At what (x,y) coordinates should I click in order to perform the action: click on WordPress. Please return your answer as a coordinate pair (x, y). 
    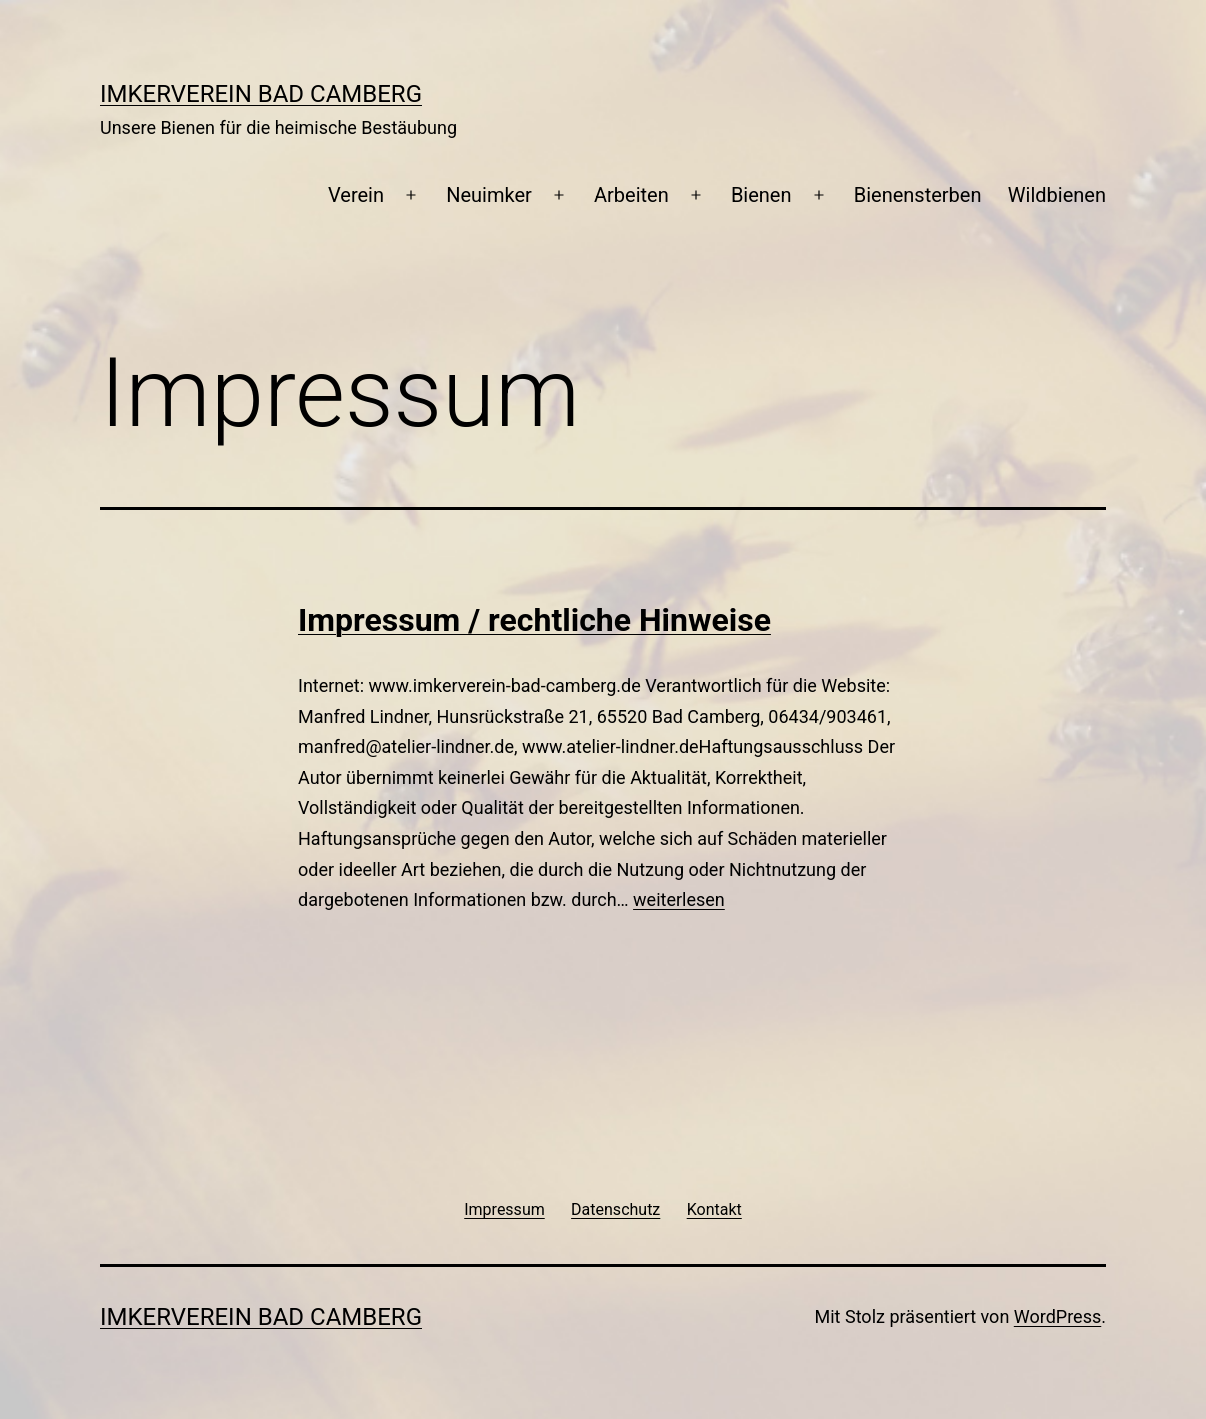
    Looking at the image, I should click on (1057, 1316).